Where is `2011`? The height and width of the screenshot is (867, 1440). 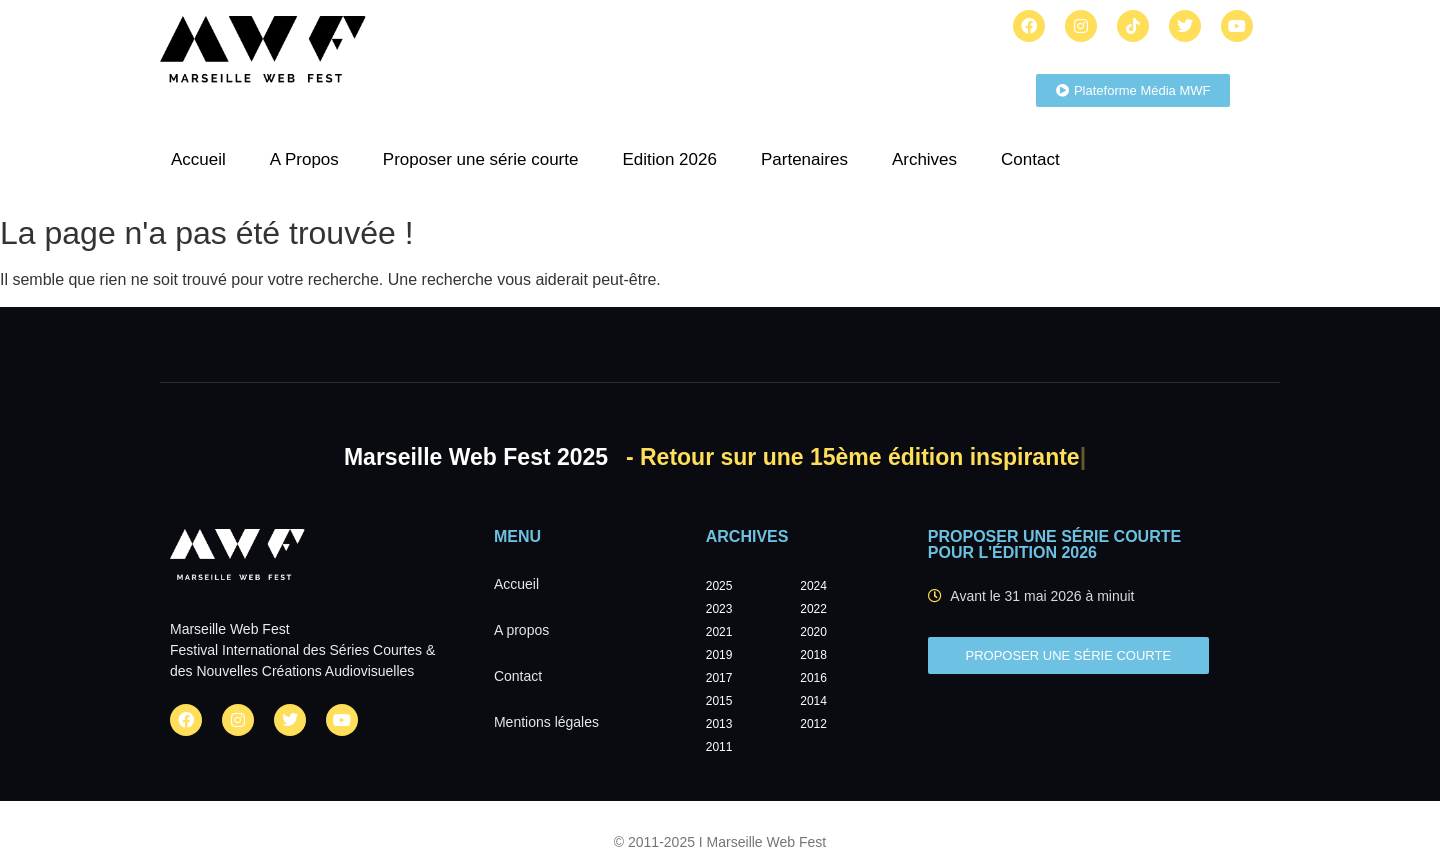 2011 is located at coordinates (719, 747).